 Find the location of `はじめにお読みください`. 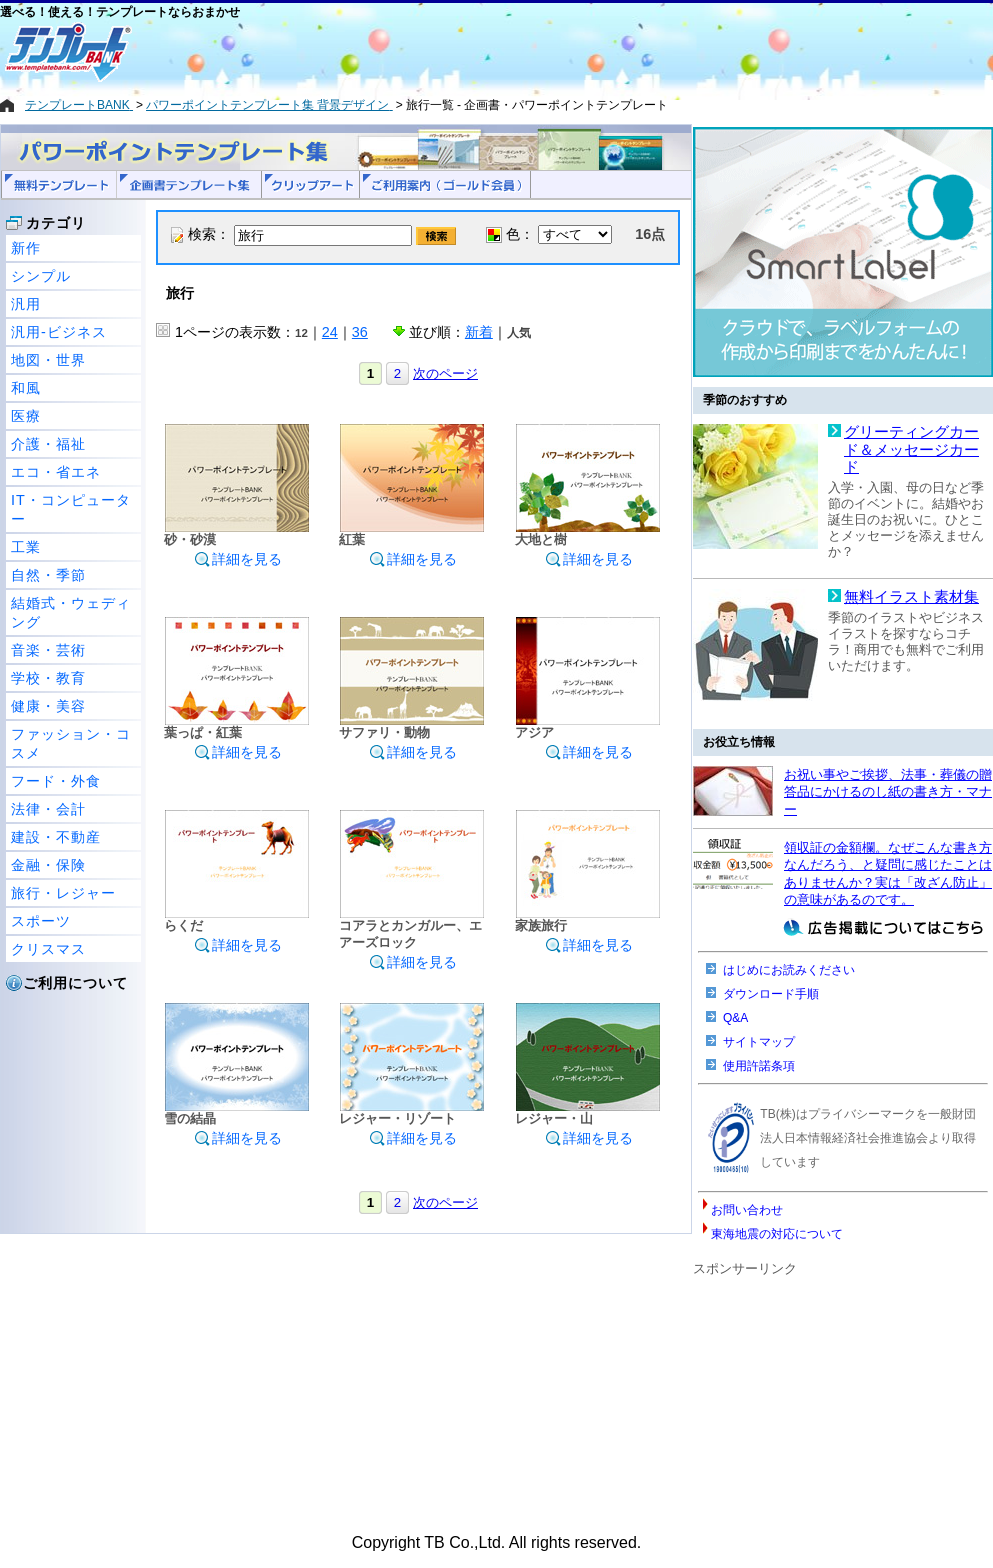

はじめにお読みください is located at coordinates (789, 970).